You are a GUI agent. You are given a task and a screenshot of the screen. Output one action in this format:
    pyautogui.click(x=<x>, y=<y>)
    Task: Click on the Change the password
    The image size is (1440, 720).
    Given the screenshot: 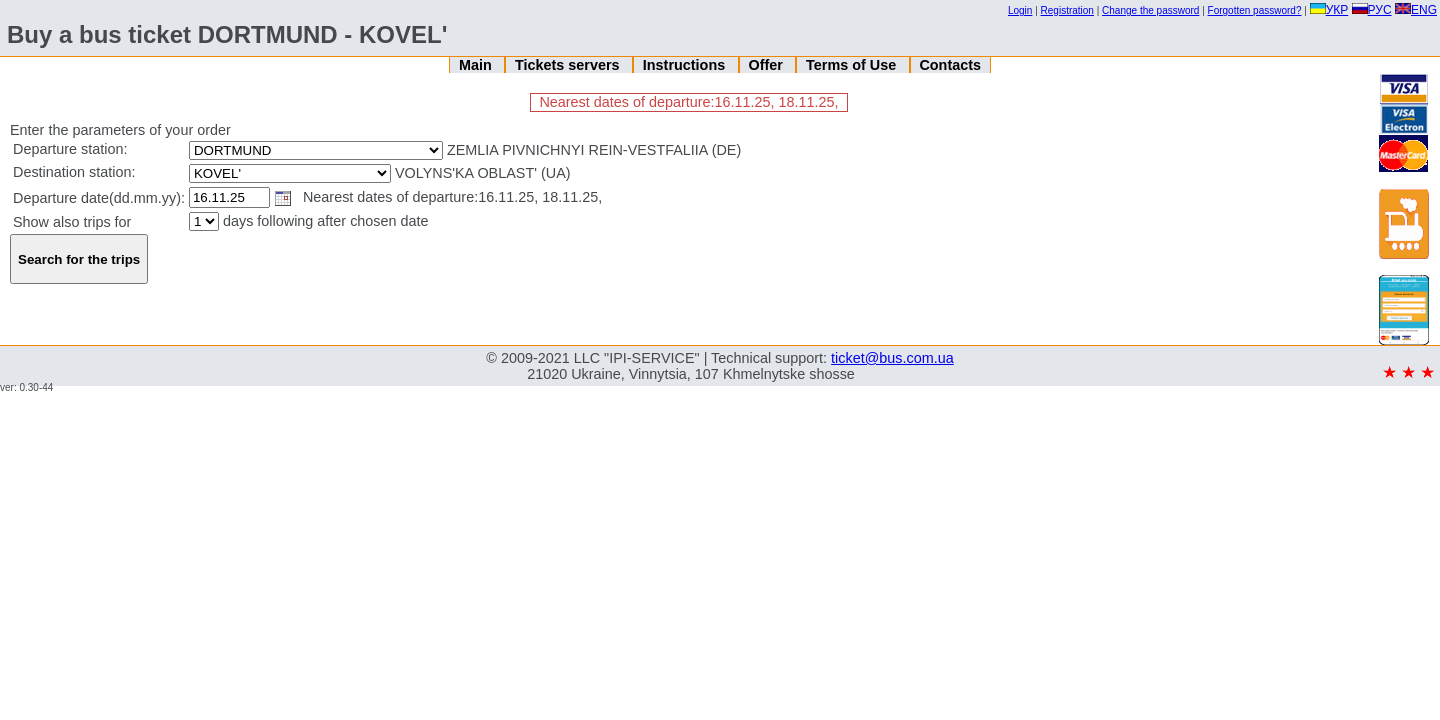 What is the action you would take?
    pyautogui.click(x=1150, y=10)
    